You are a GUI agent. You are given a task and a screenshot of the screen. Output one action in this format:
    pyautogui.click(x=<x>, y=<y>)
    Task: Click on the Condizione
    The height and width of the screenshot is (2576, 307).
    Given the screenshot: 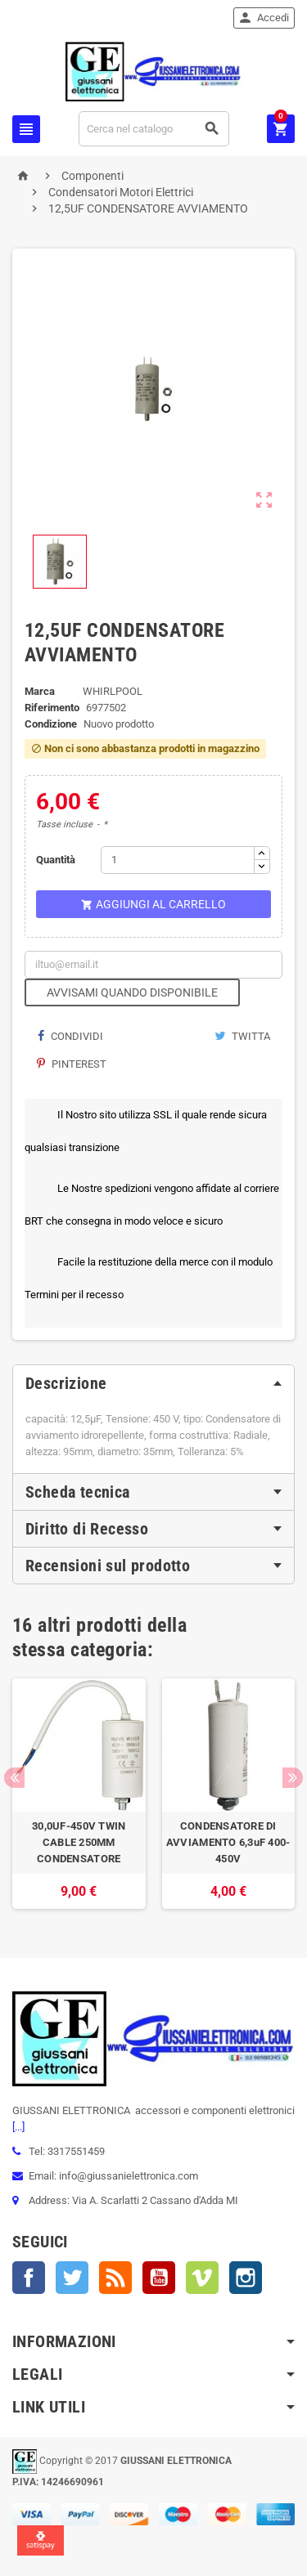 What is the action you would take?
    pyautogui.click(x=51, y=724)
    